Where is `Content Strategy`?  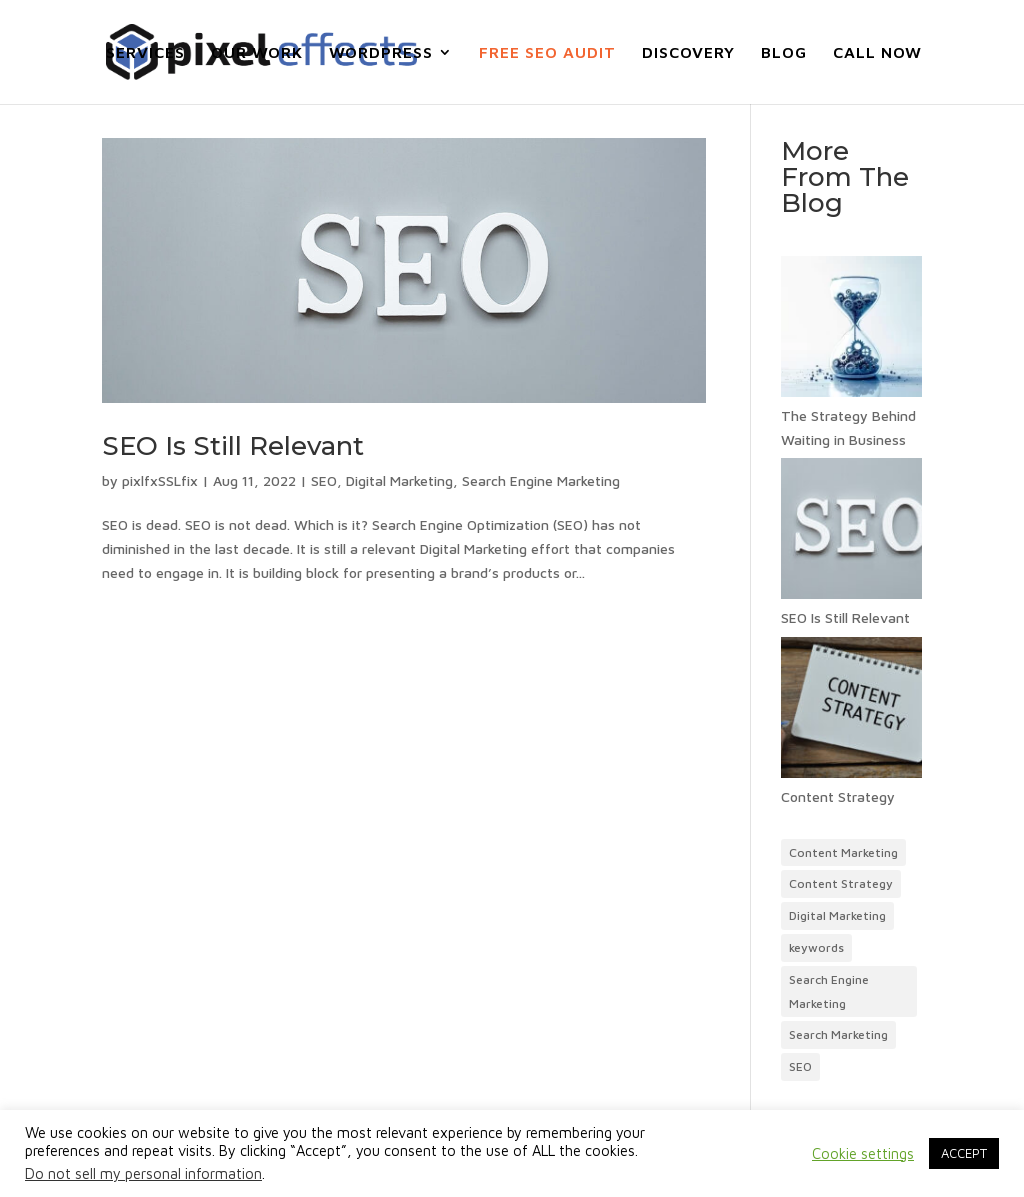
Content Strategy is located at coordinates (838, 796).